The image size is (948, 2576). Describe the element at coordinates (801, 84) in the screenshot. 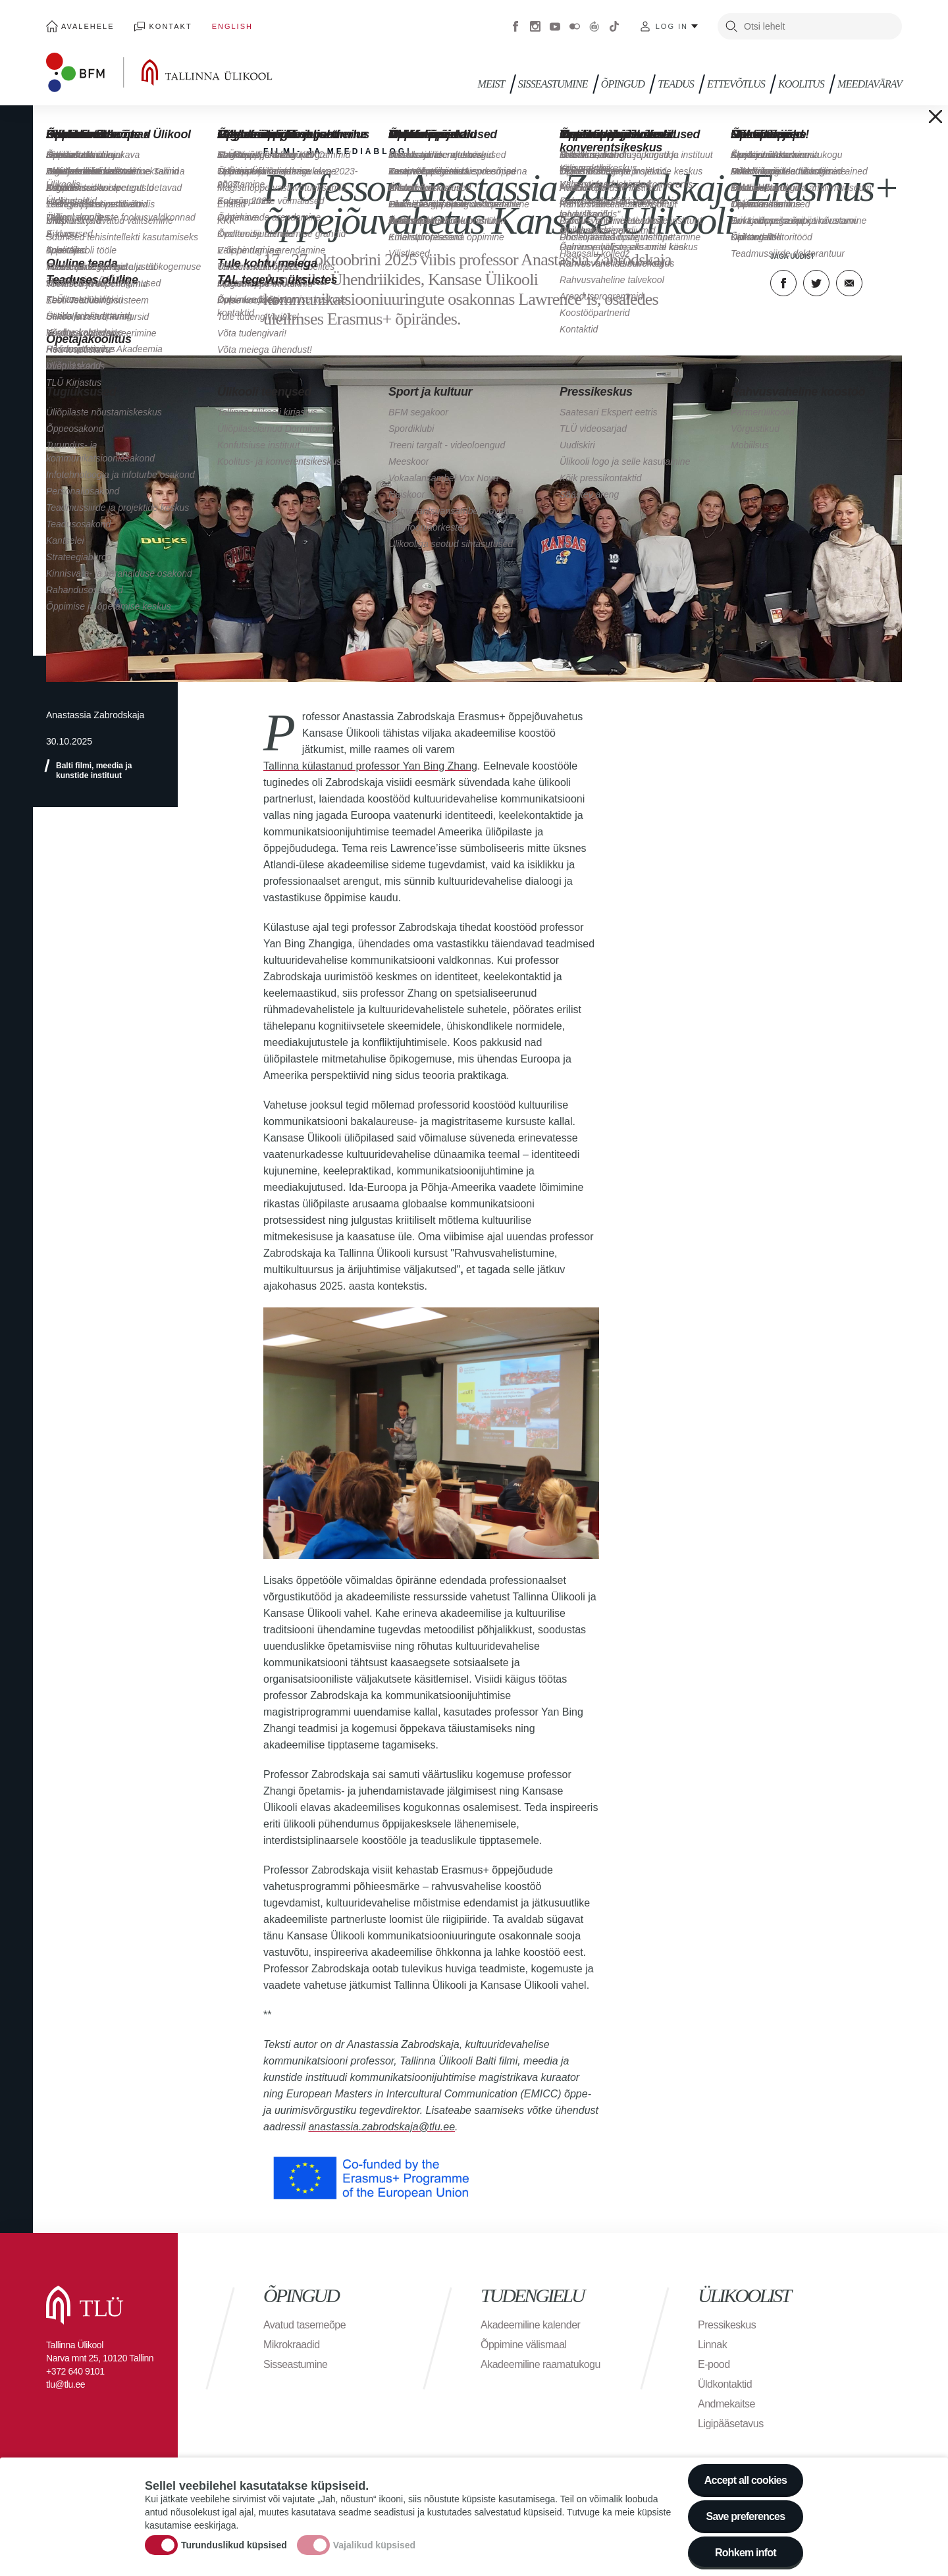

I see `Koolitus` at that location.